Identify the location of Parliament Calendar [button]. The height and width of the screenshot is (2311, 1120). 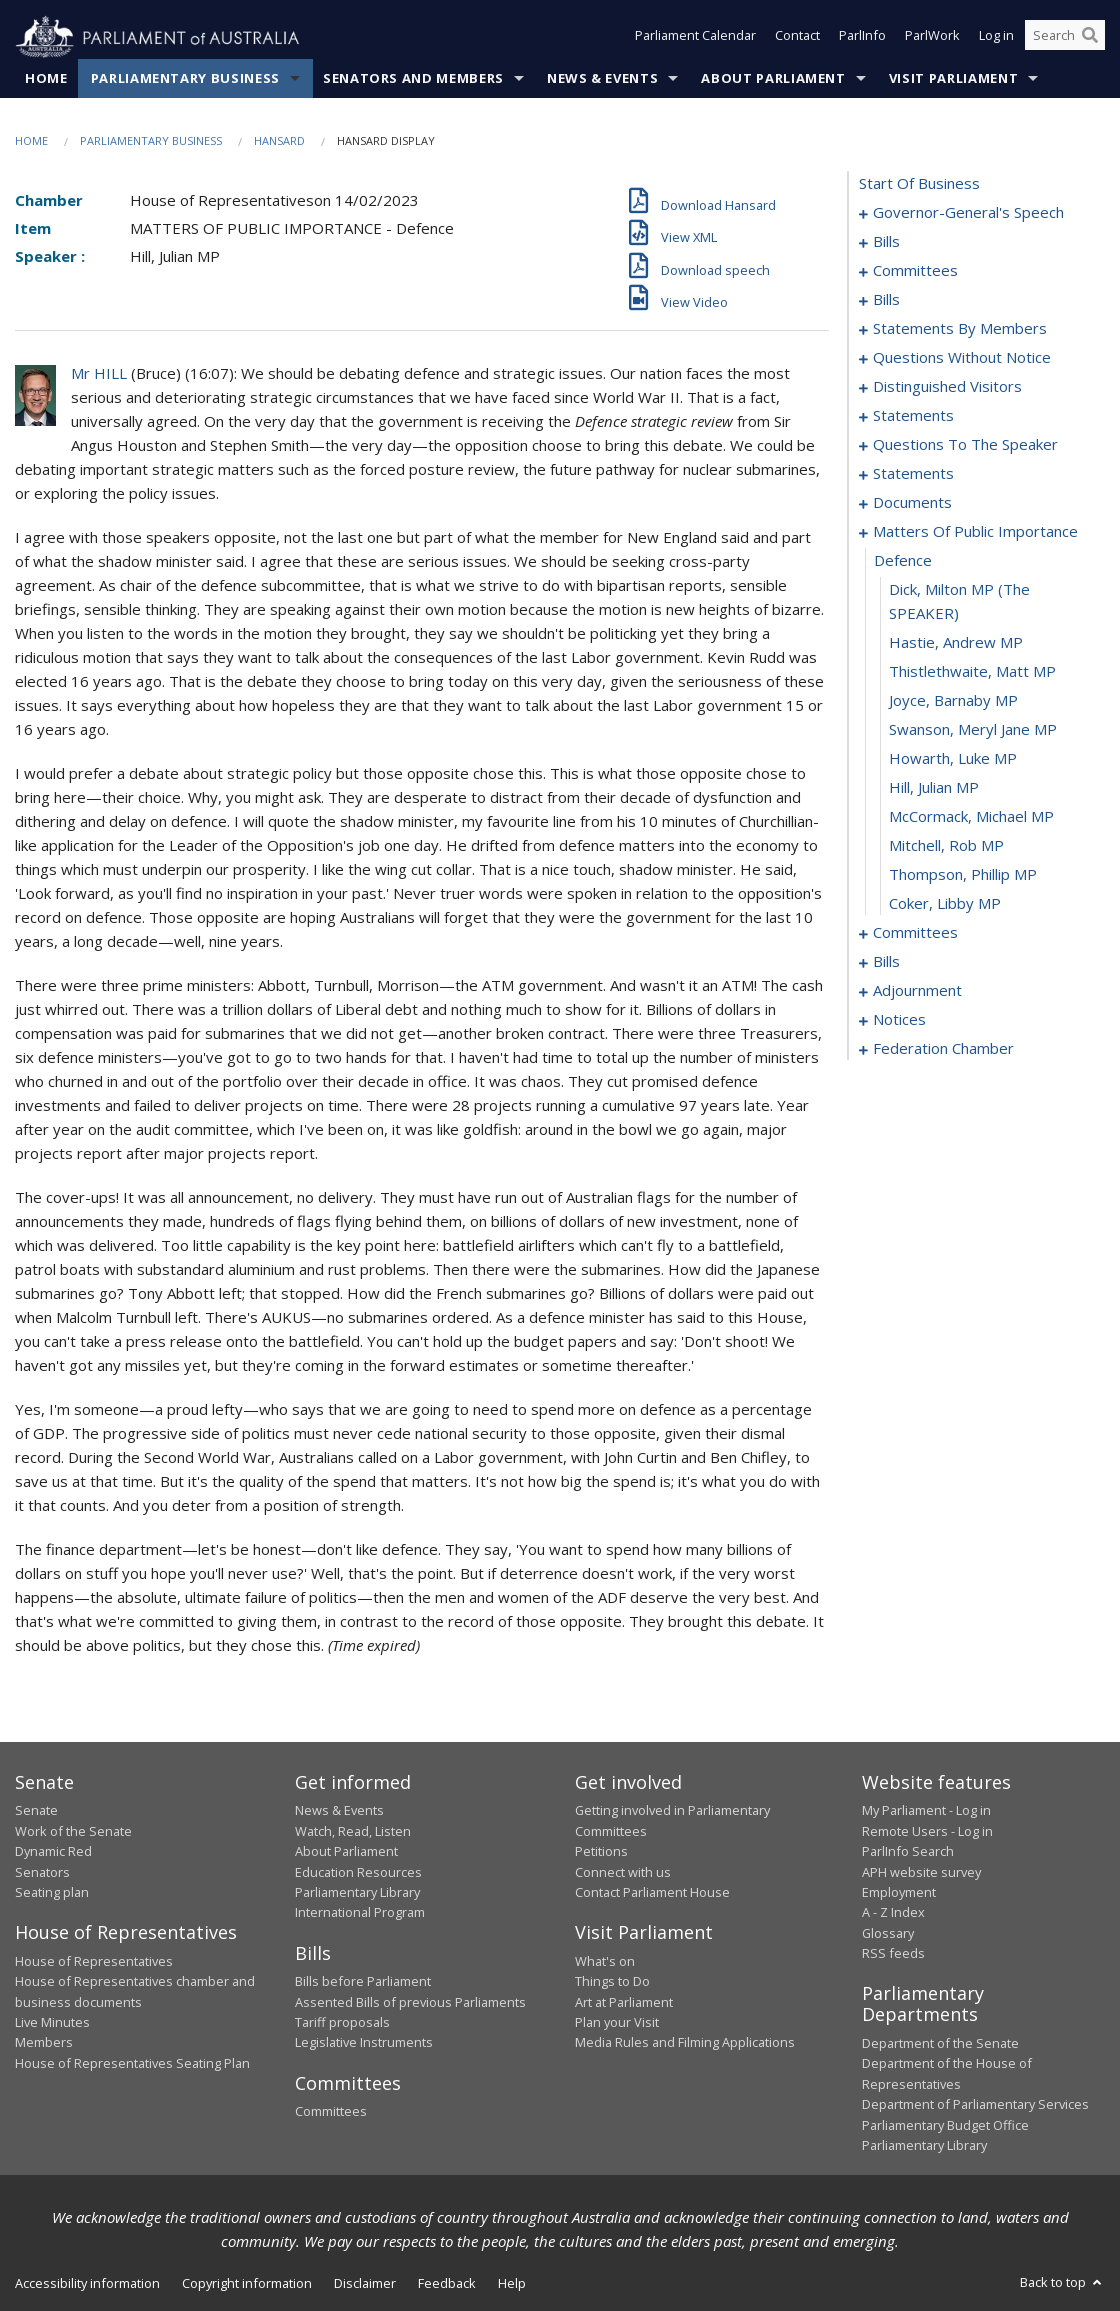
(695, 38).